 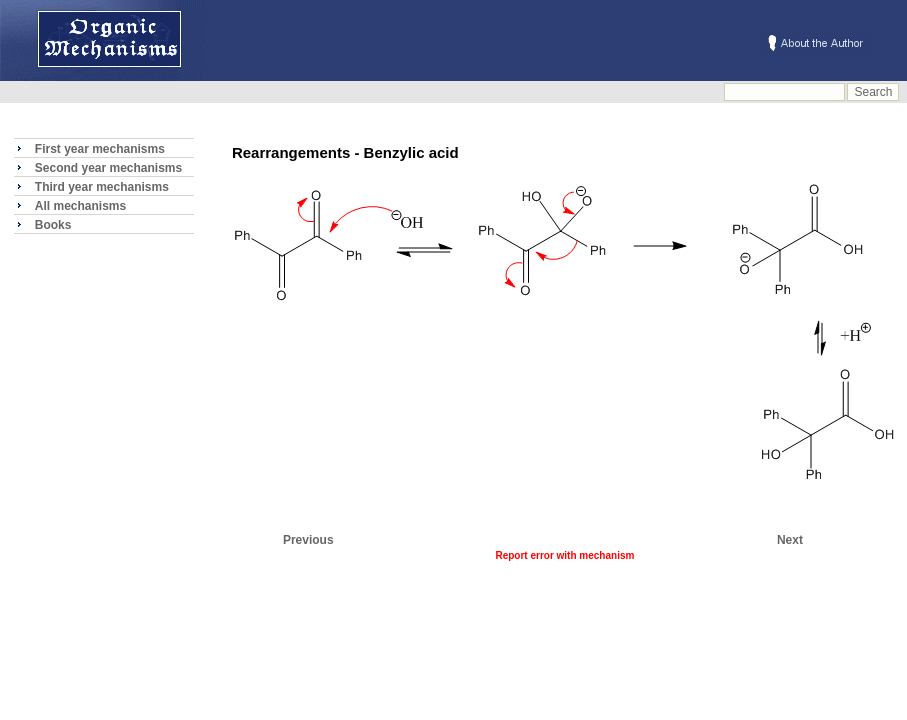 What do you see at coordinates (790, 540) in the screenshot?
I see `Next` at bounding box center [790, 540].